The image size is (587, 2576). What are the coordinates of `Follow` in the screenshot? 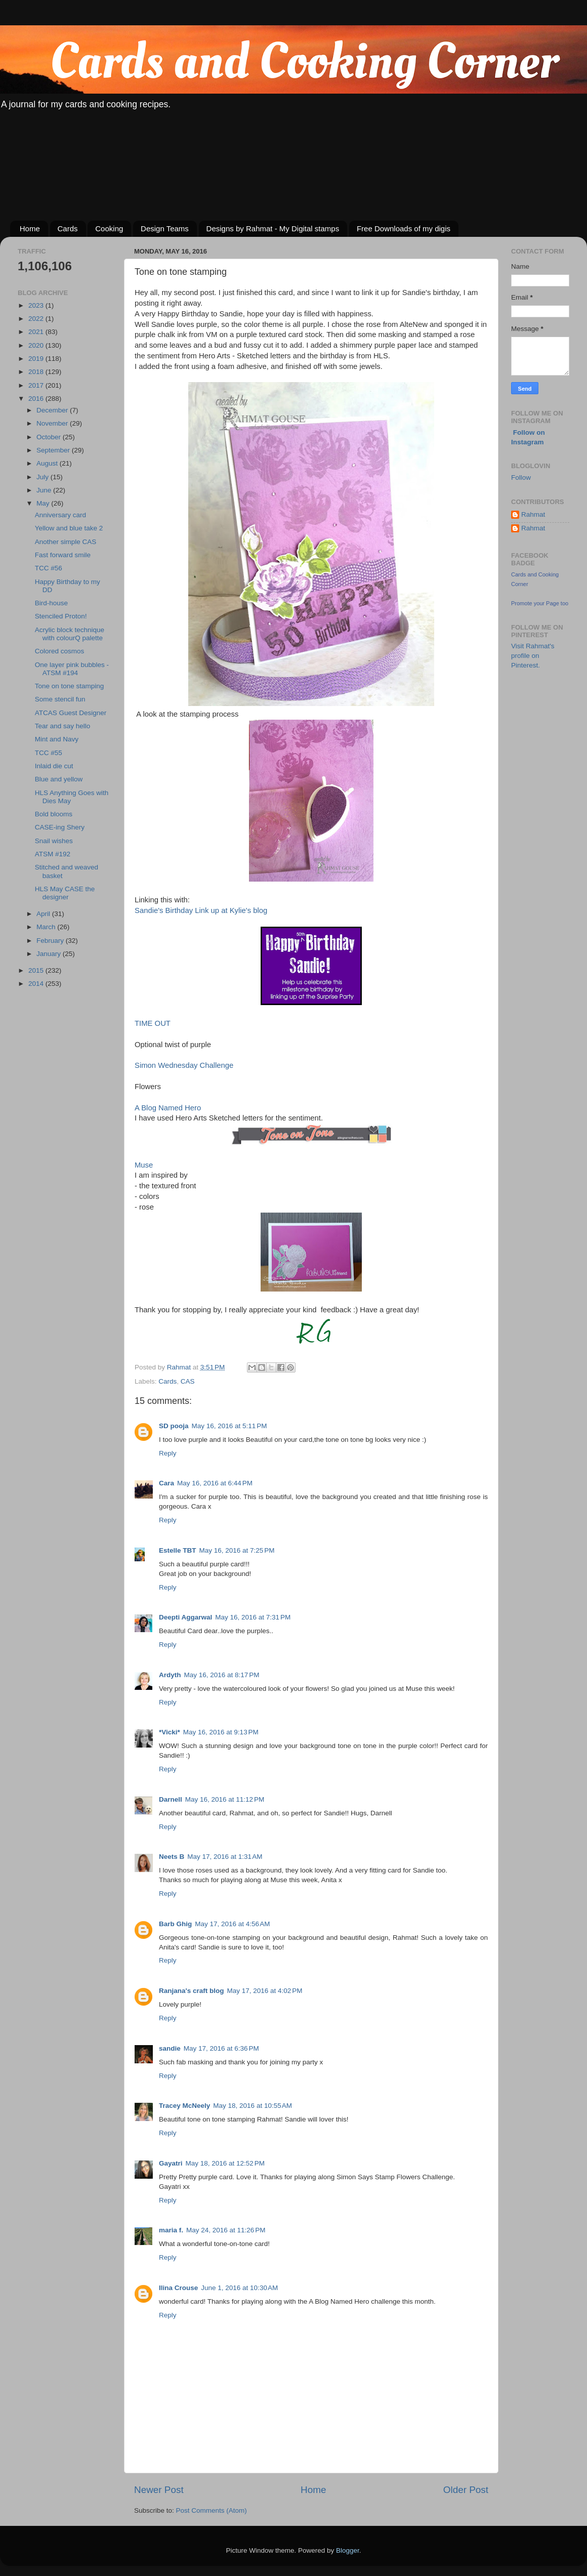 It's located at (521, 477).